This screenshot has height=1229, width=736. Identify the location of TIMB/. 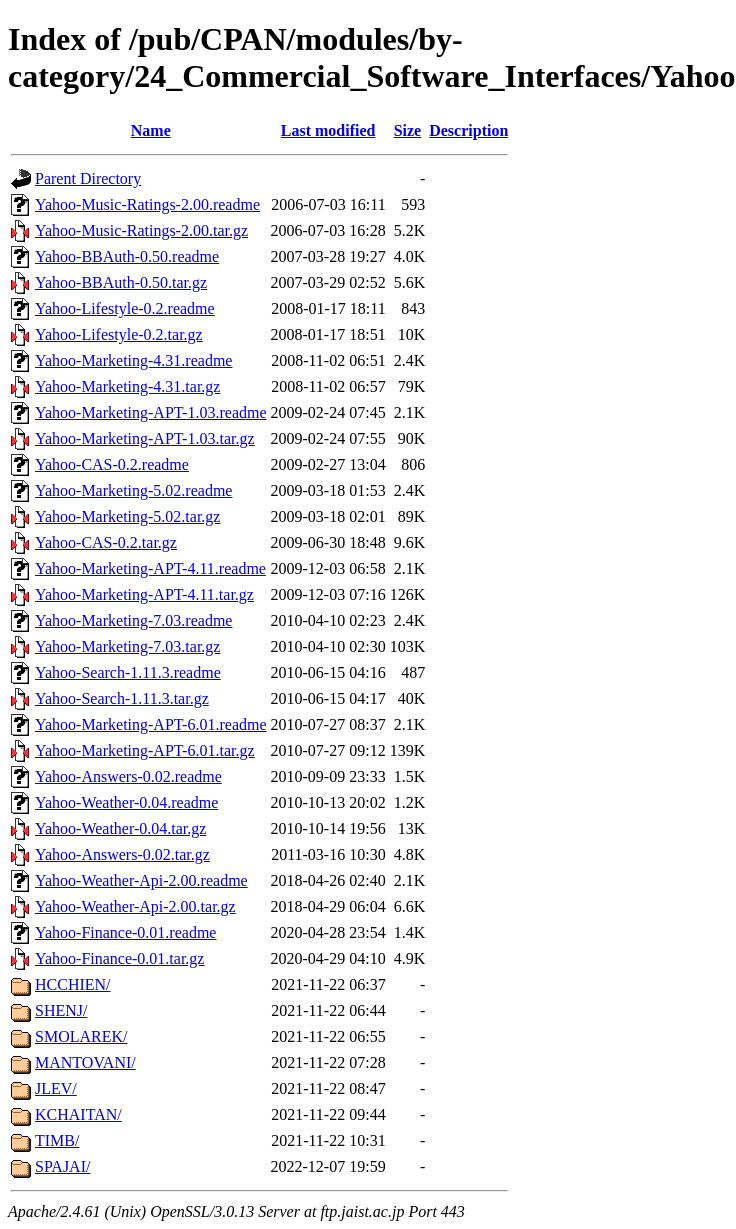
(57, 1140).